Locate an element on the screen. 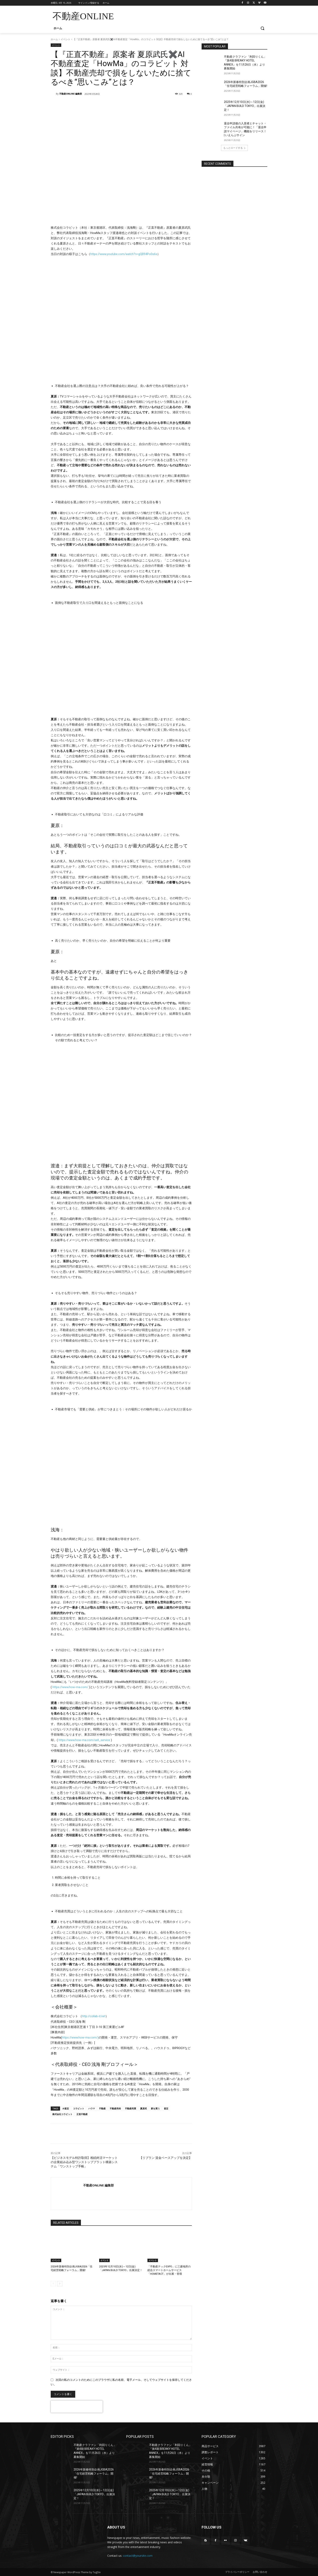 This screenshot has width=318, height=2576. 不動産売買 is located at coordinates (130, 2108).